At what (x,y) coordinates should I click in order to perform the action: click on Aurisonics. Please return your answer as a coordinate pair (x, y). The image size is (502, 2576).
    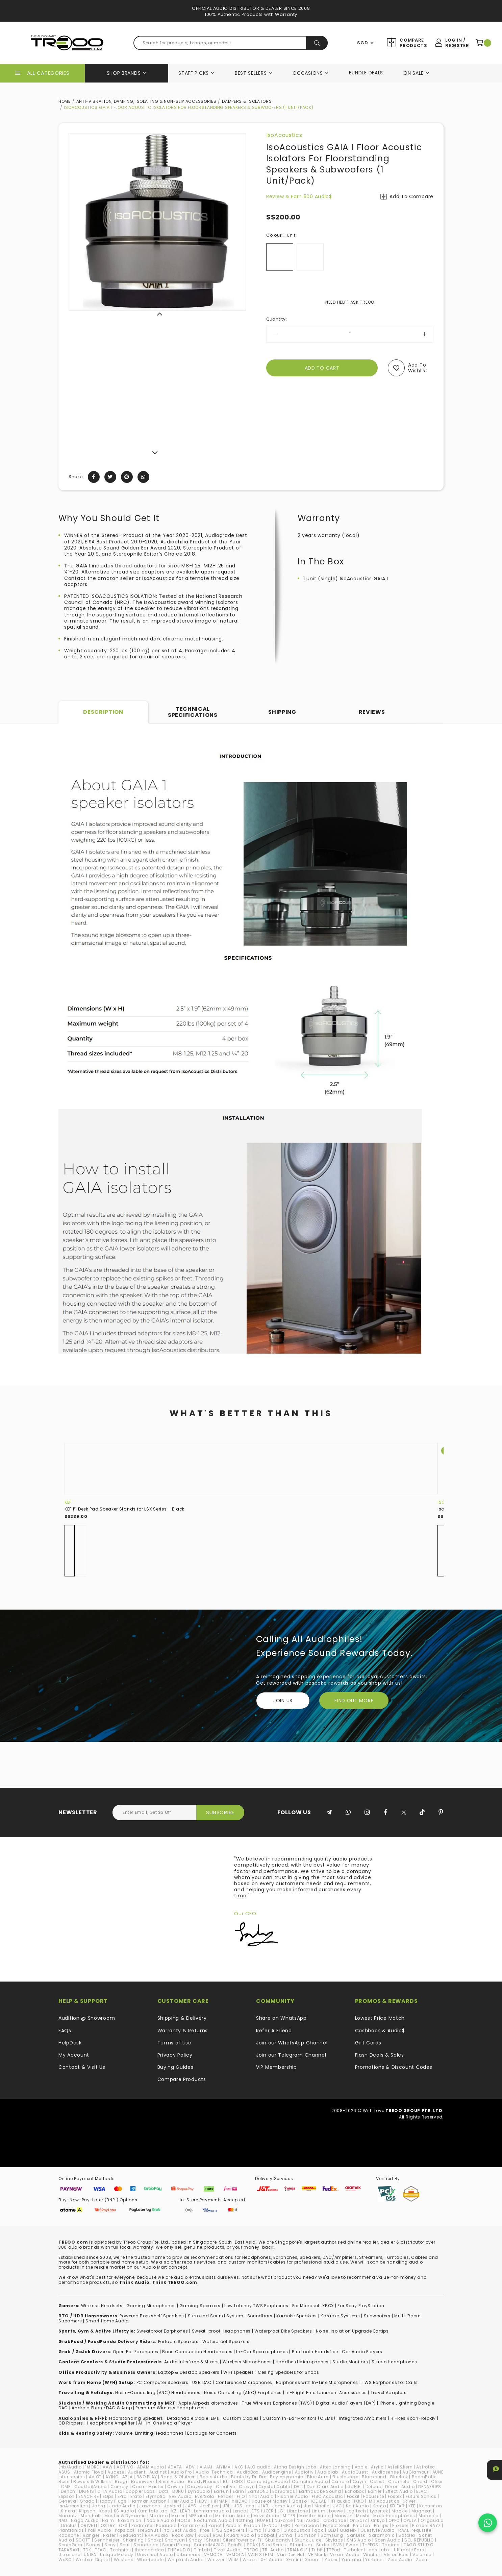
    Looking at the image, I should click on (73, 2477).